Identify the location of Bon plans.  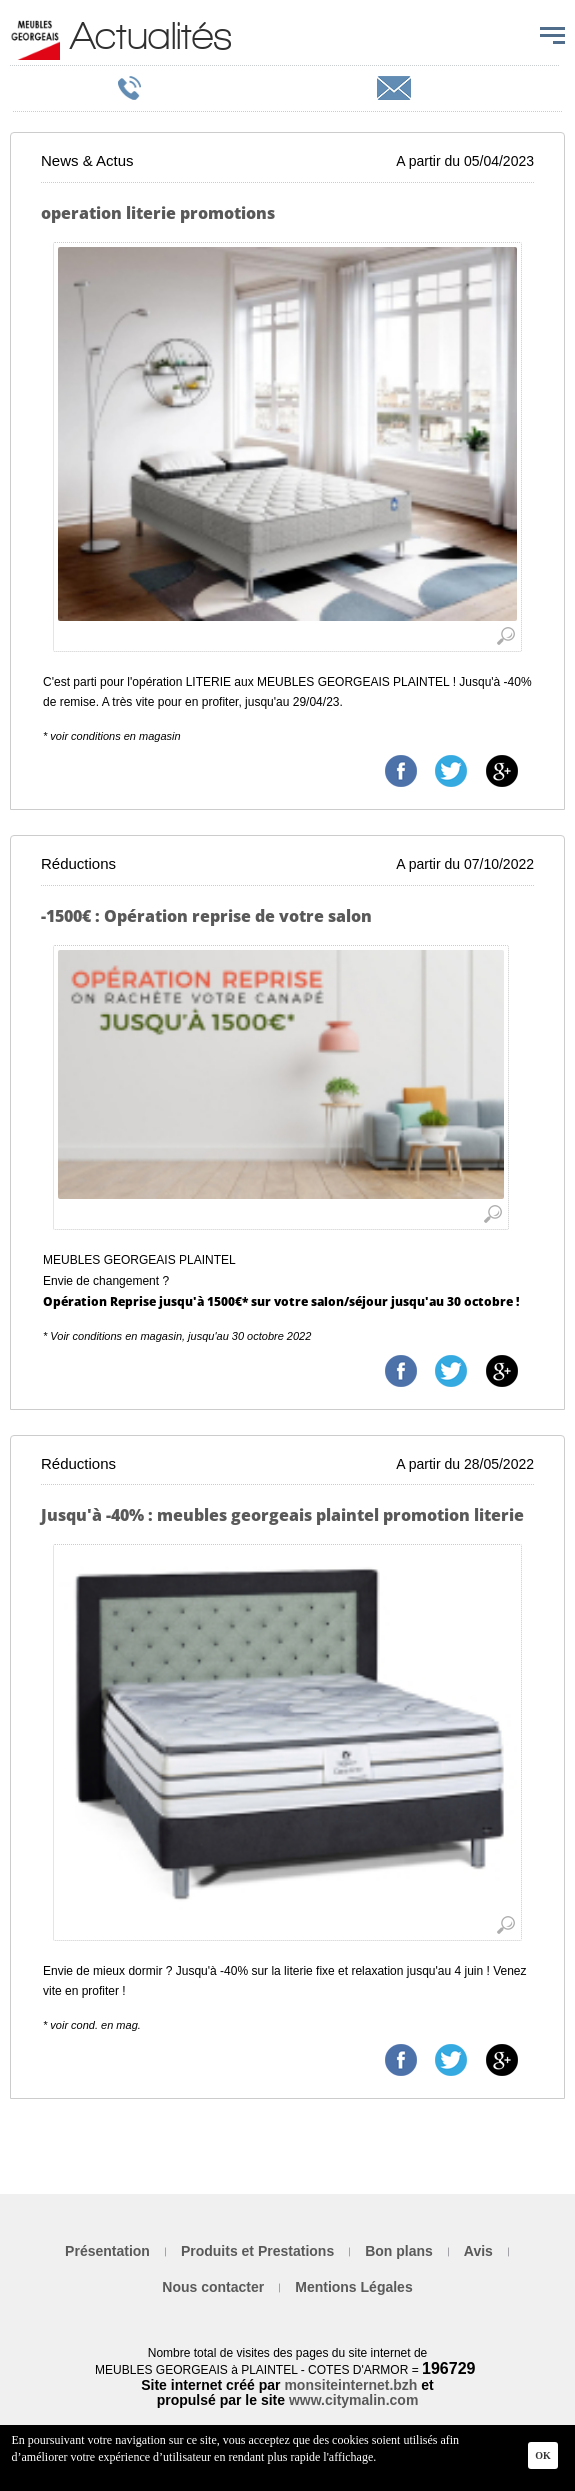
(399, 2251).